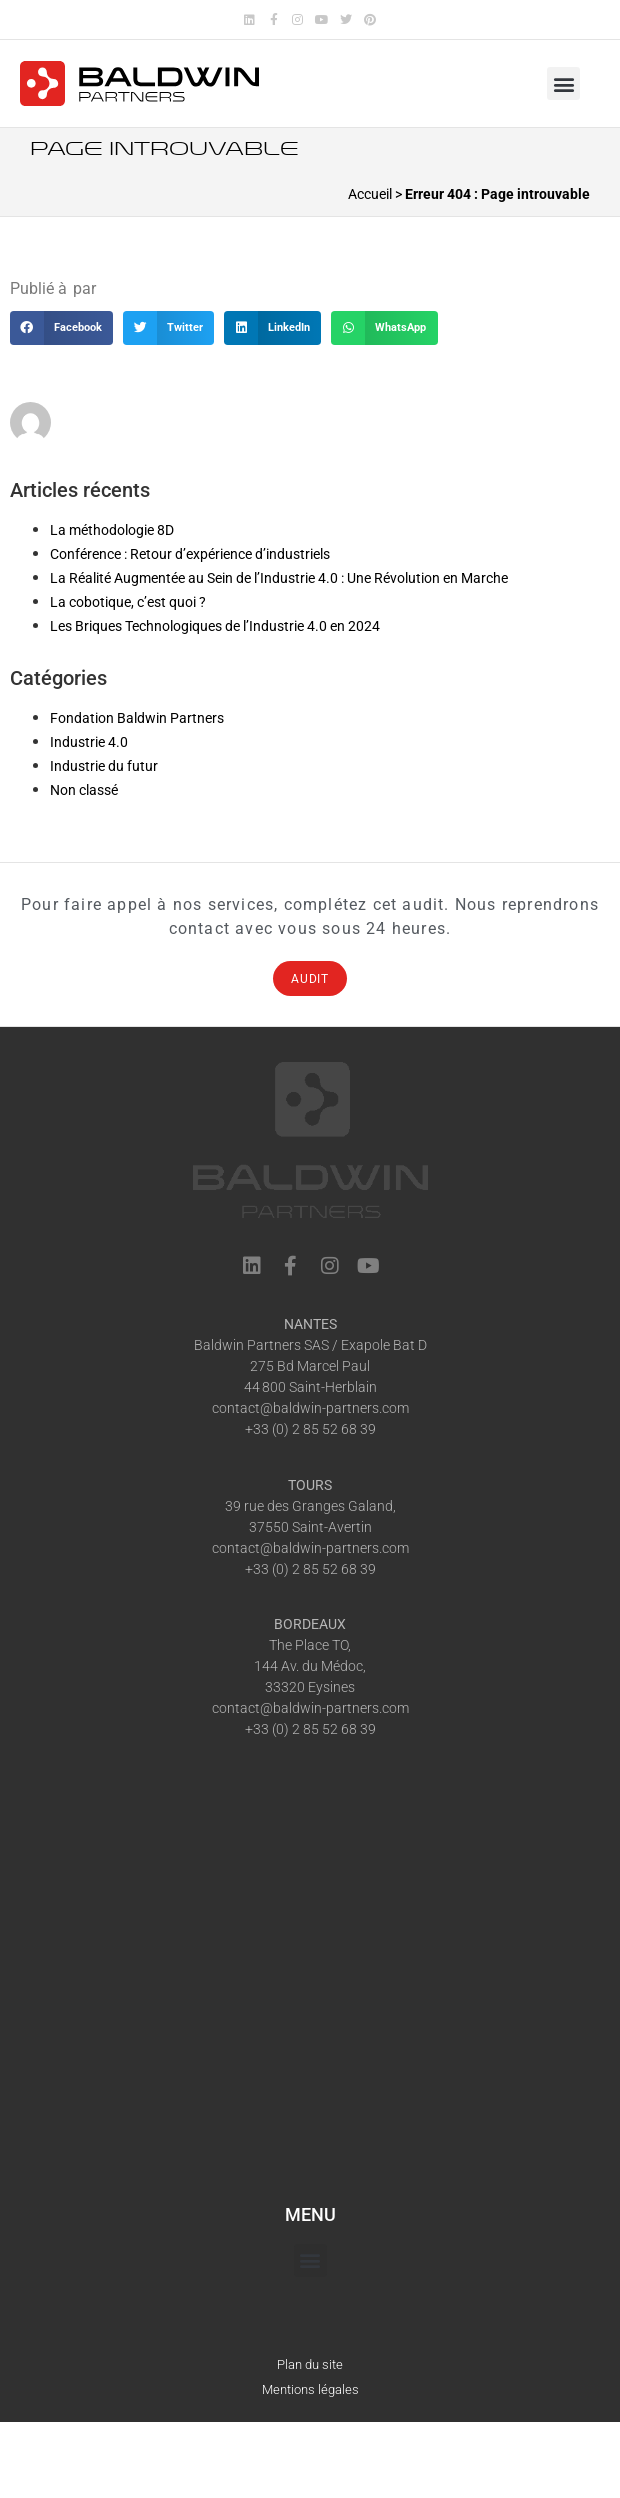 The height and width of the screenshot is (2498, 620). Describe the element at coordinates (563, 83) in the screenshot. I see `[button]` at that location.